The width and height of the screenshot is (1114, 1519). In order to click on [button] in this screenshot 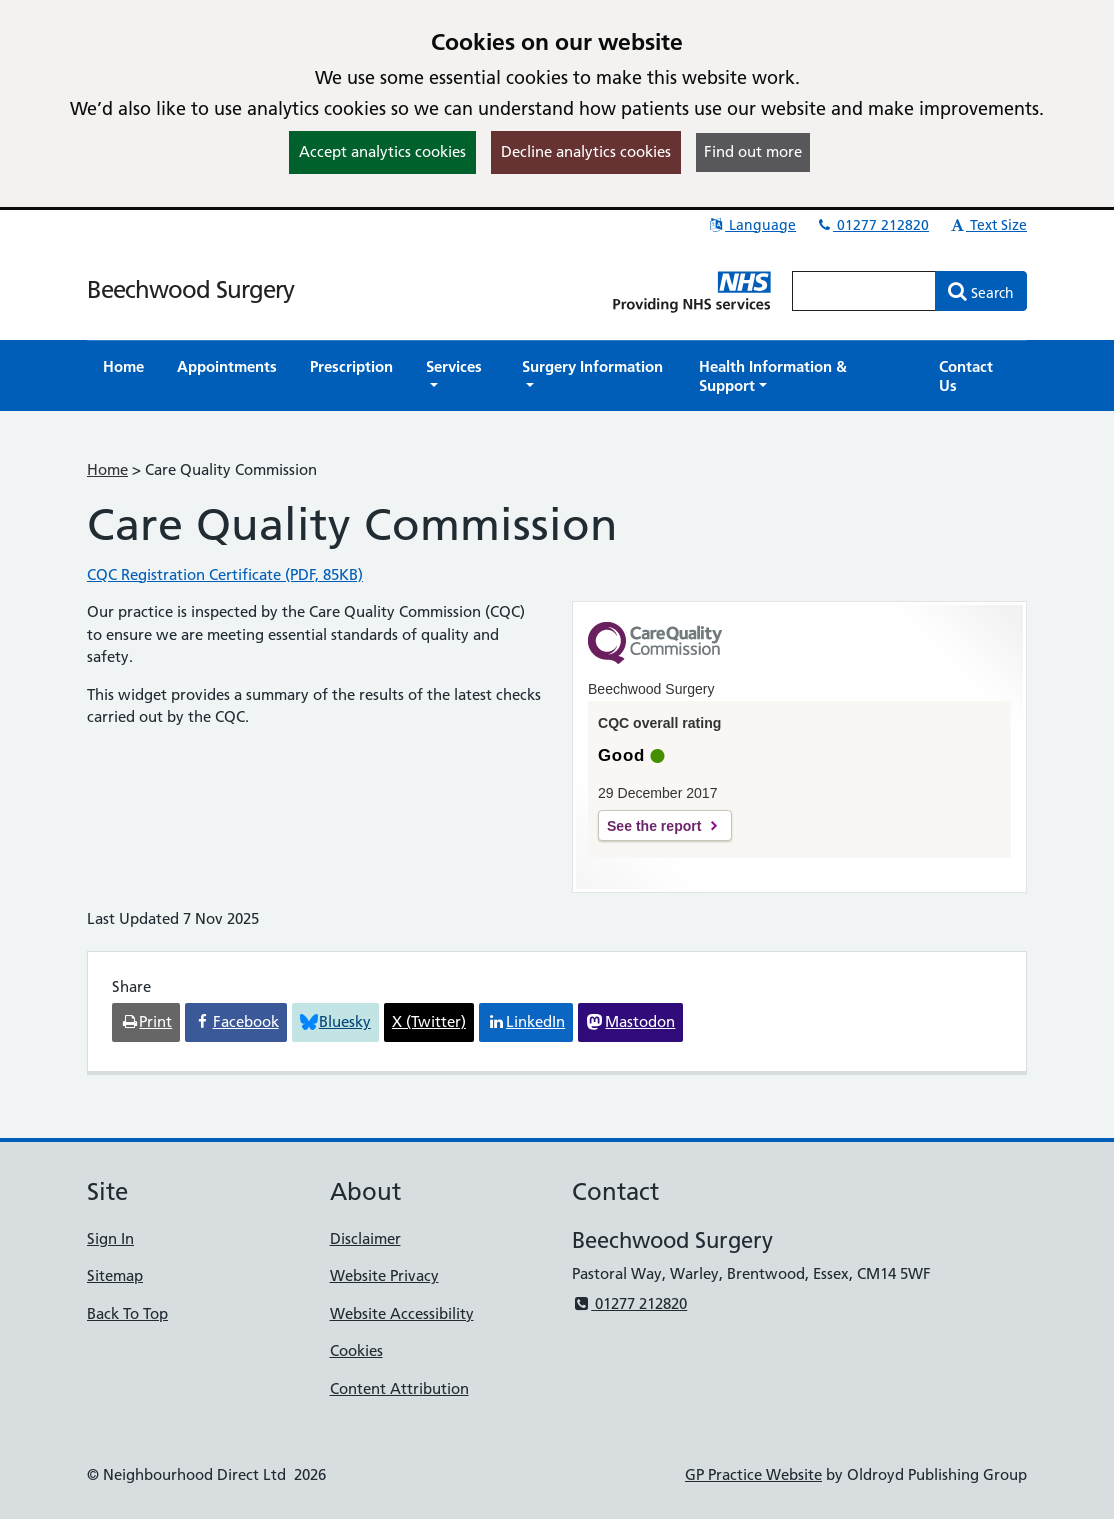, I will do `click(457, 376)`.